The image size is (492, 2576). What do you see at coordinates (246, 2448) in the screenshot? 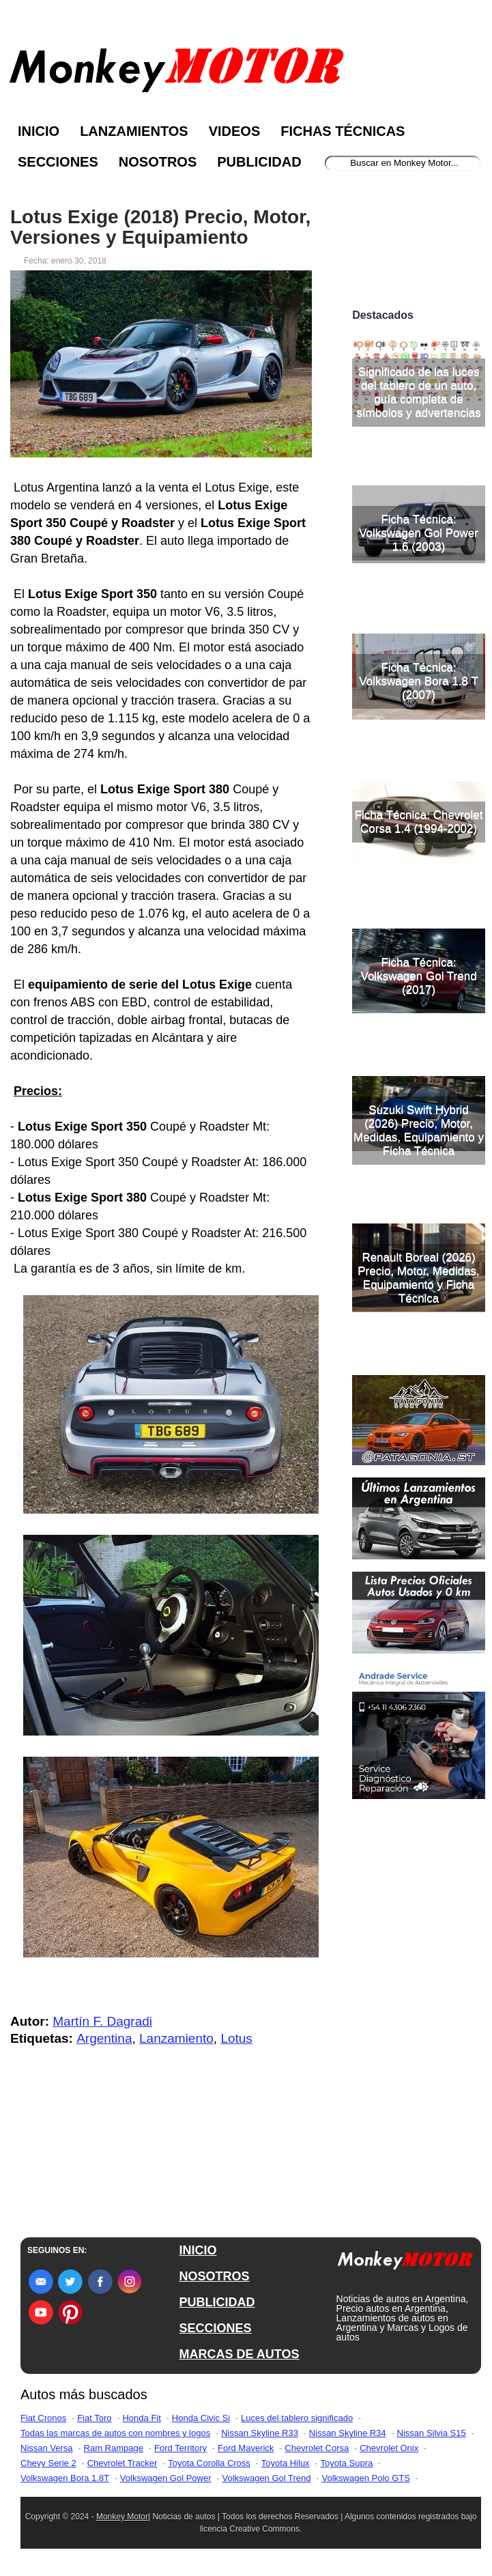
I see `Ford Maverick` at bounding box center [246, 2448].